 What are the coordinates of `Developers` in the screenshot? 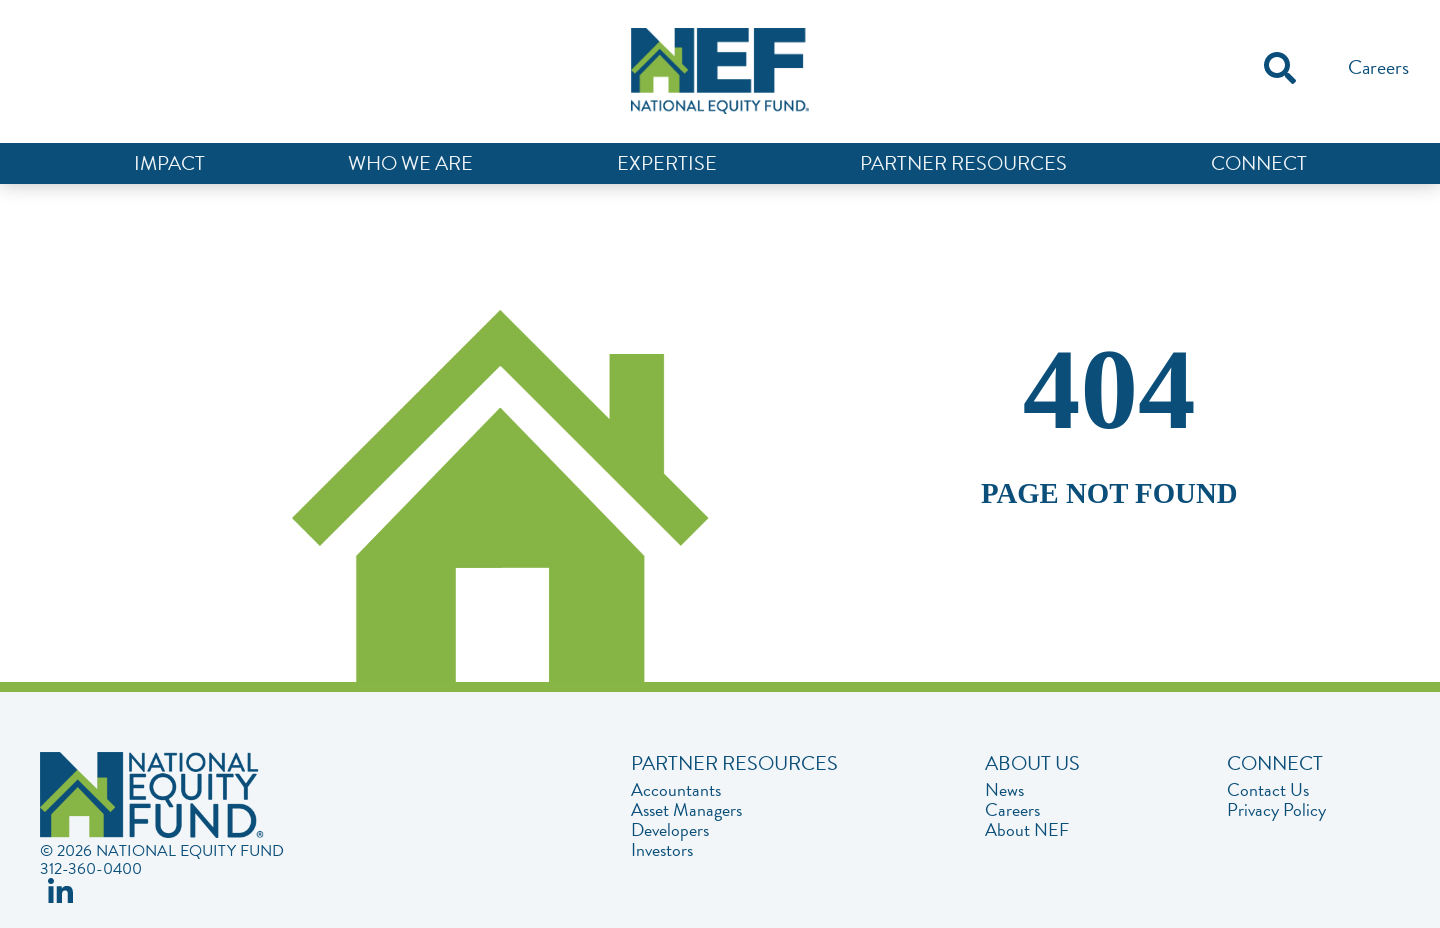 It's located at (670, 830).